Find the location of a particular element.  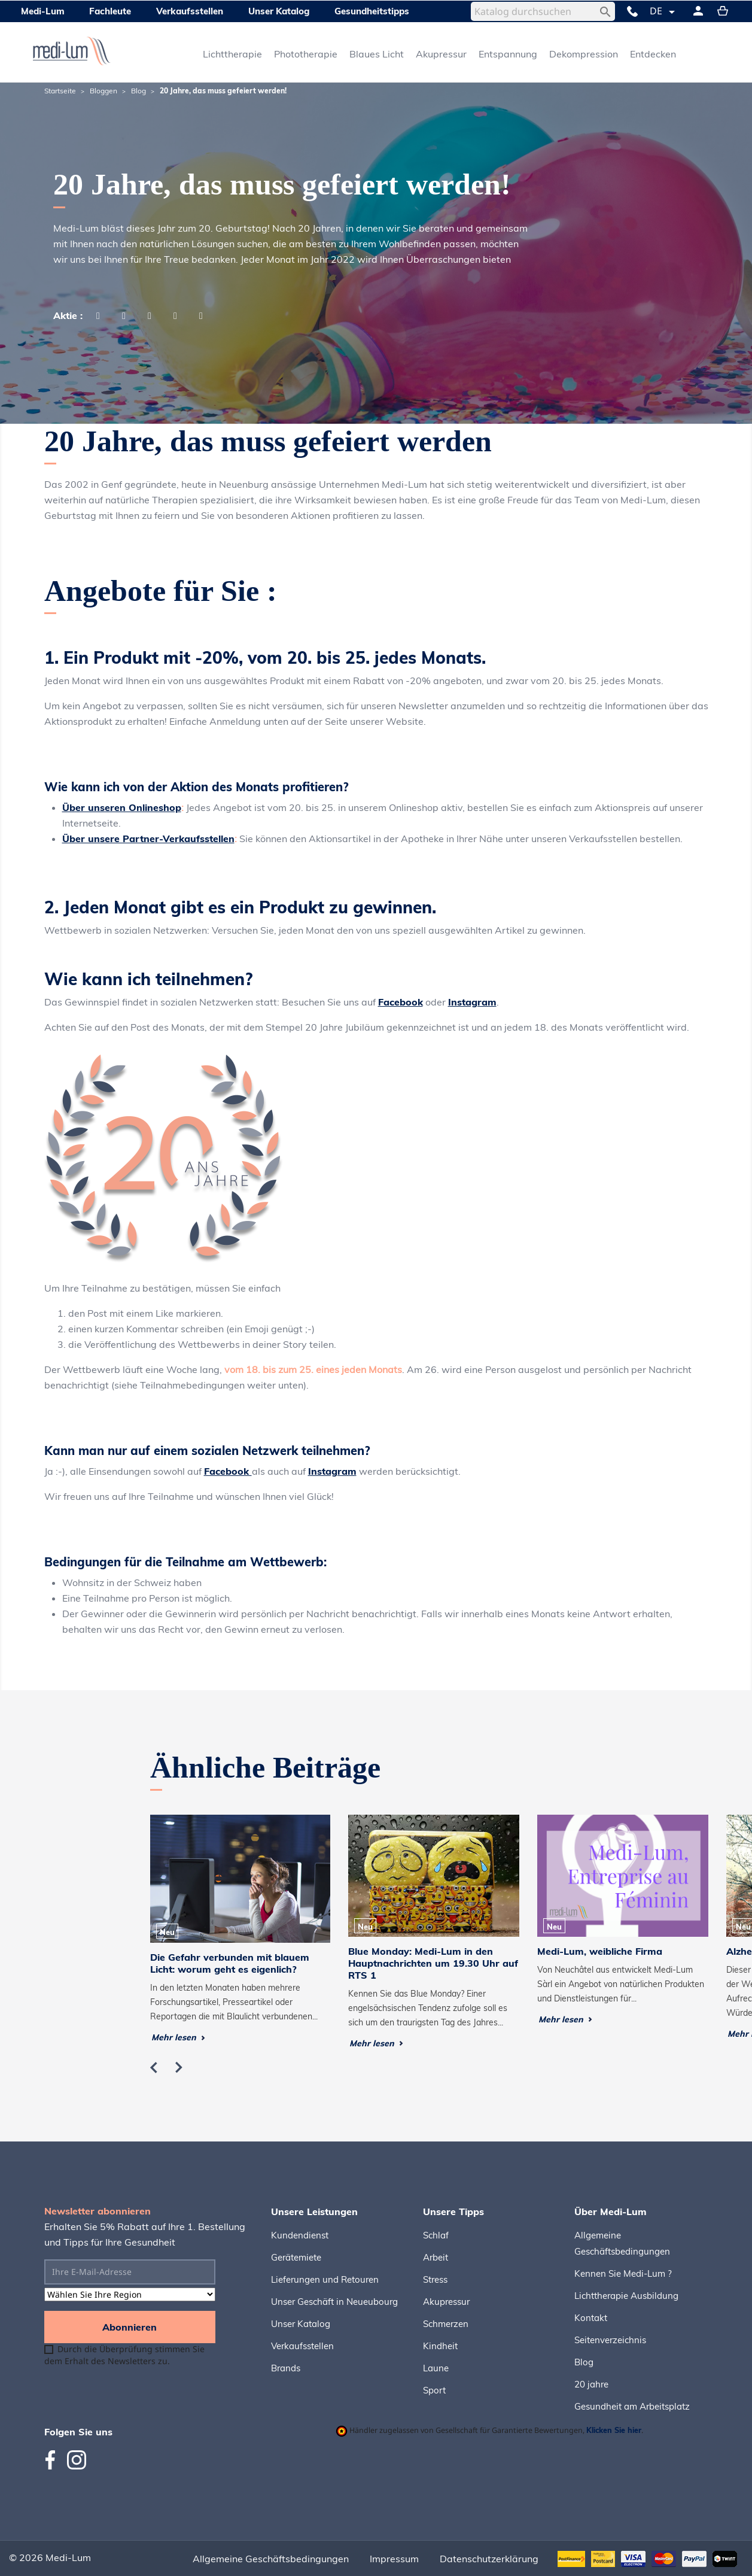

Schlaf is located at coordinates (436, 2235).